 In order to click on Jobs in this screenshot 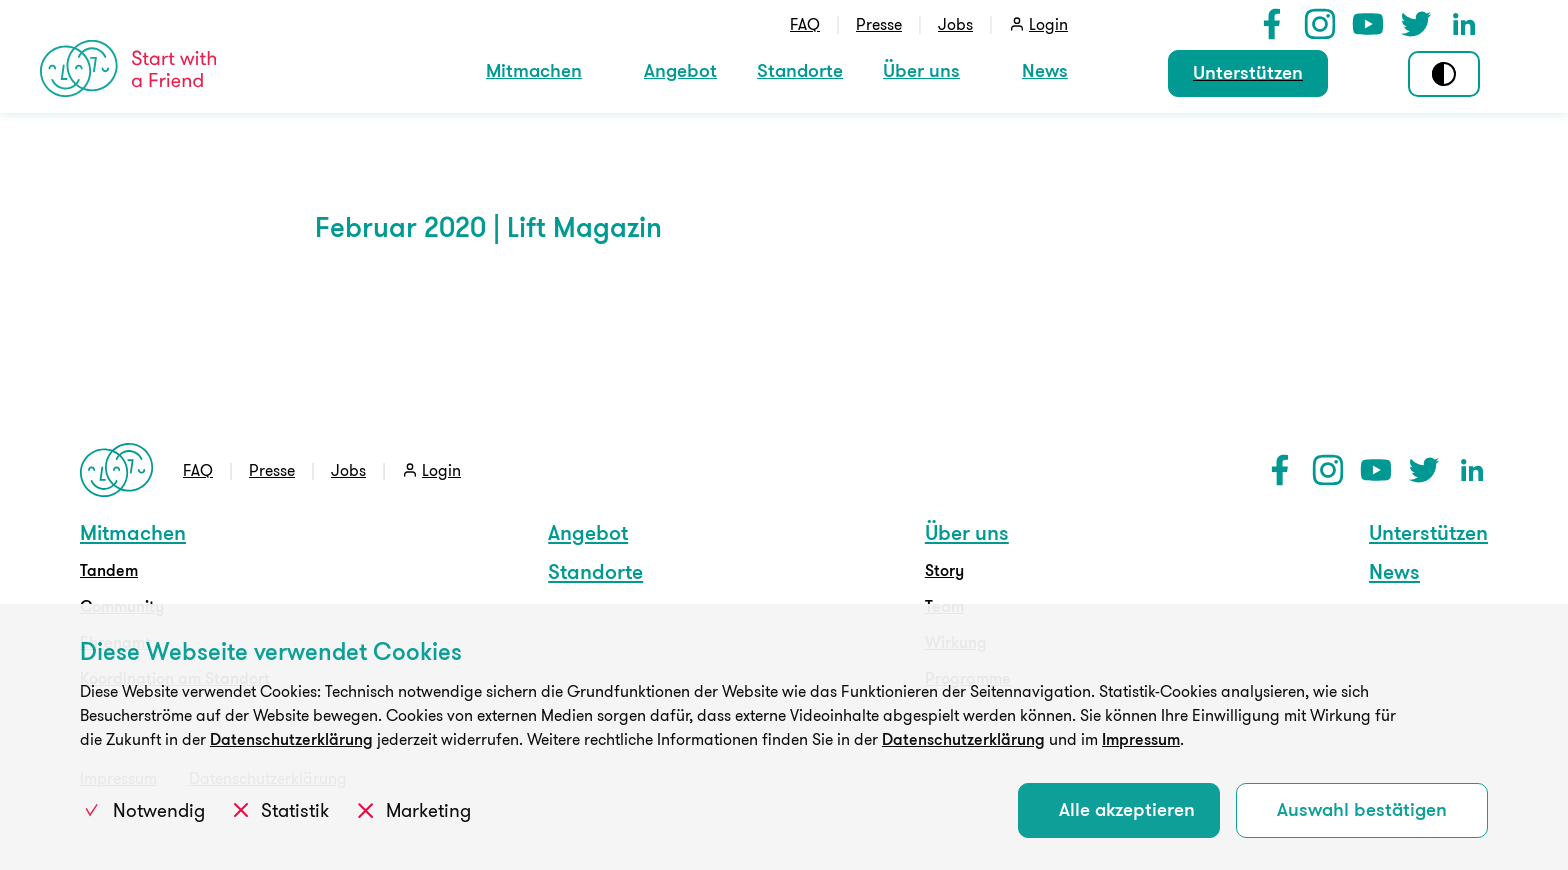, I will do `click(955, 24)`.